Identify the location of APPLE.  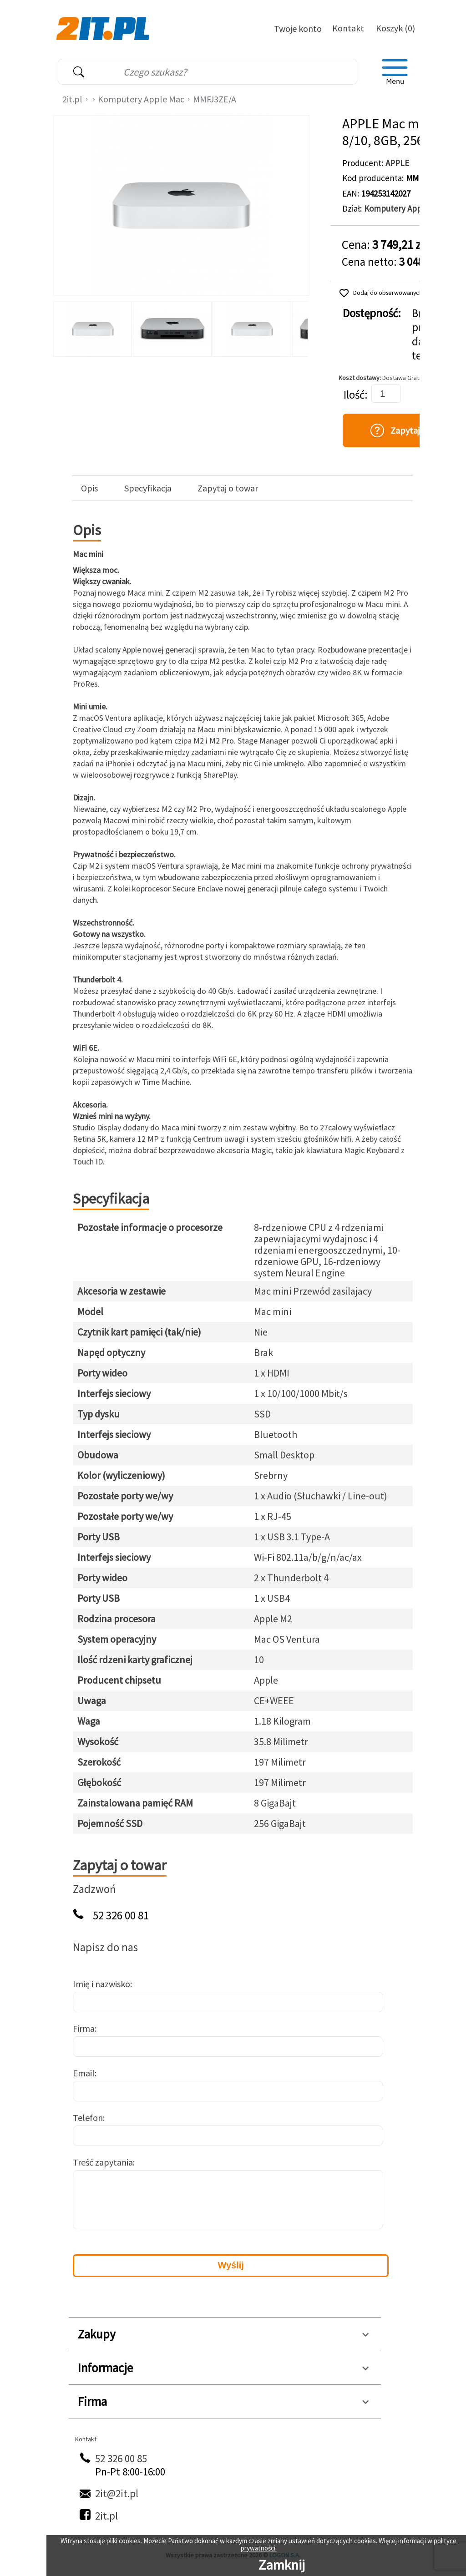
(397, 162).